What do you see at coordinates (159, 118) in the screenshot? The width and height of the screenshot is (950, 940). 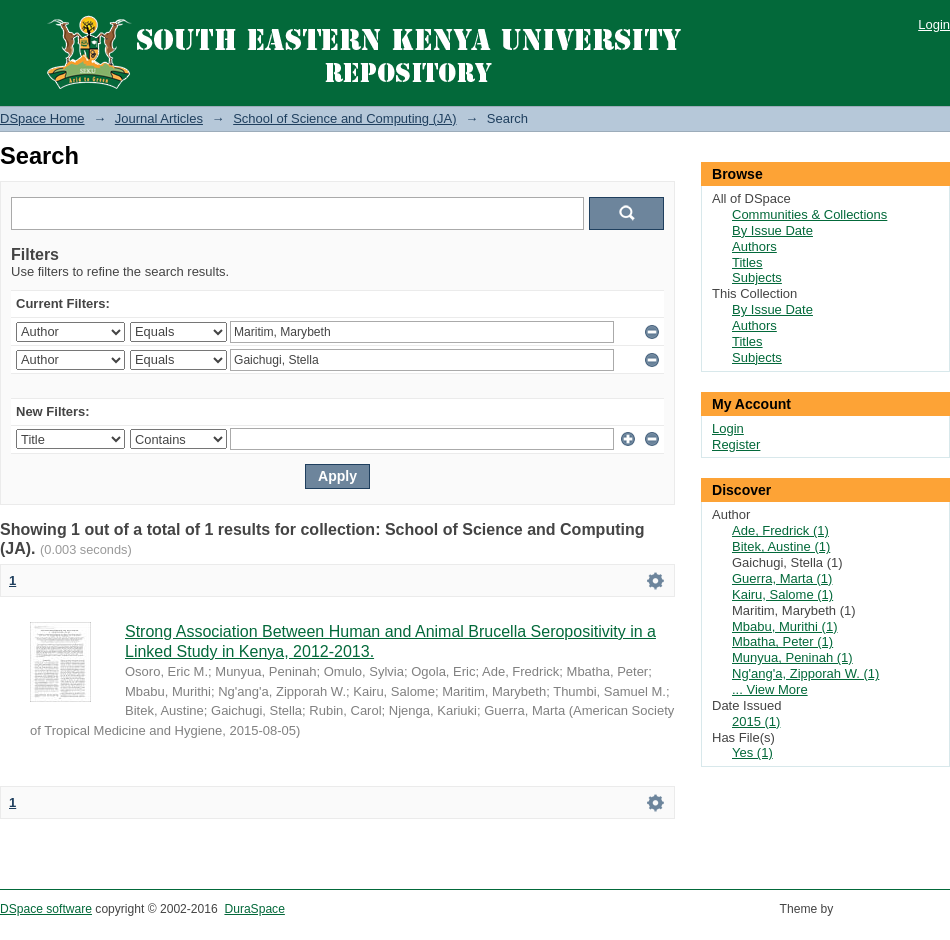 I see `Journal Articles` at bounding box center [159, 118].